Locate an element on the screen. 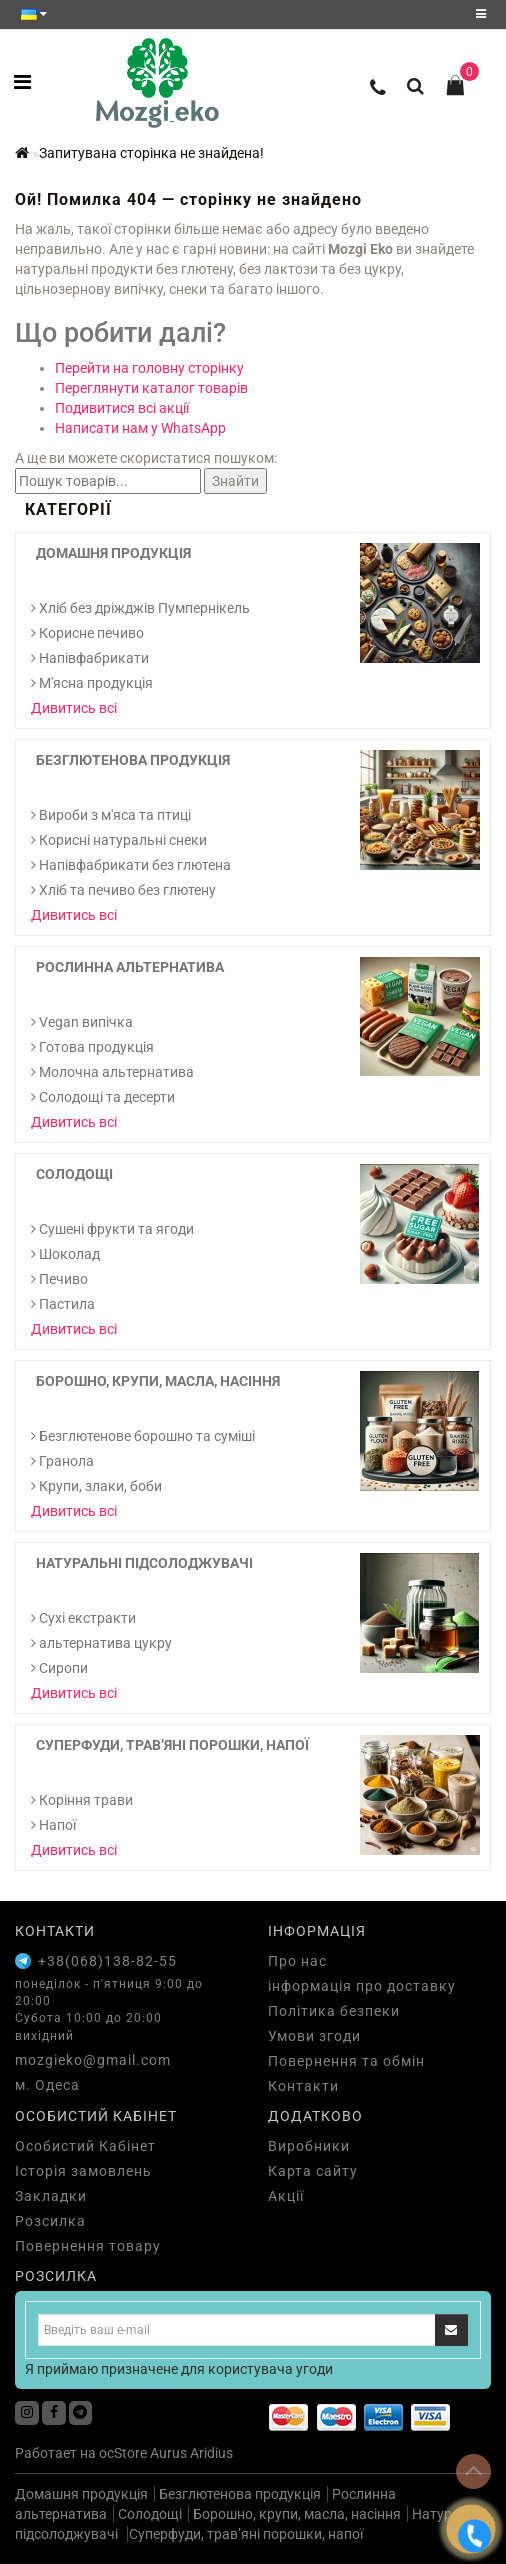 The width and height of the screenshot is (506, 2564). Акції is located at coordinates (286, 2196).